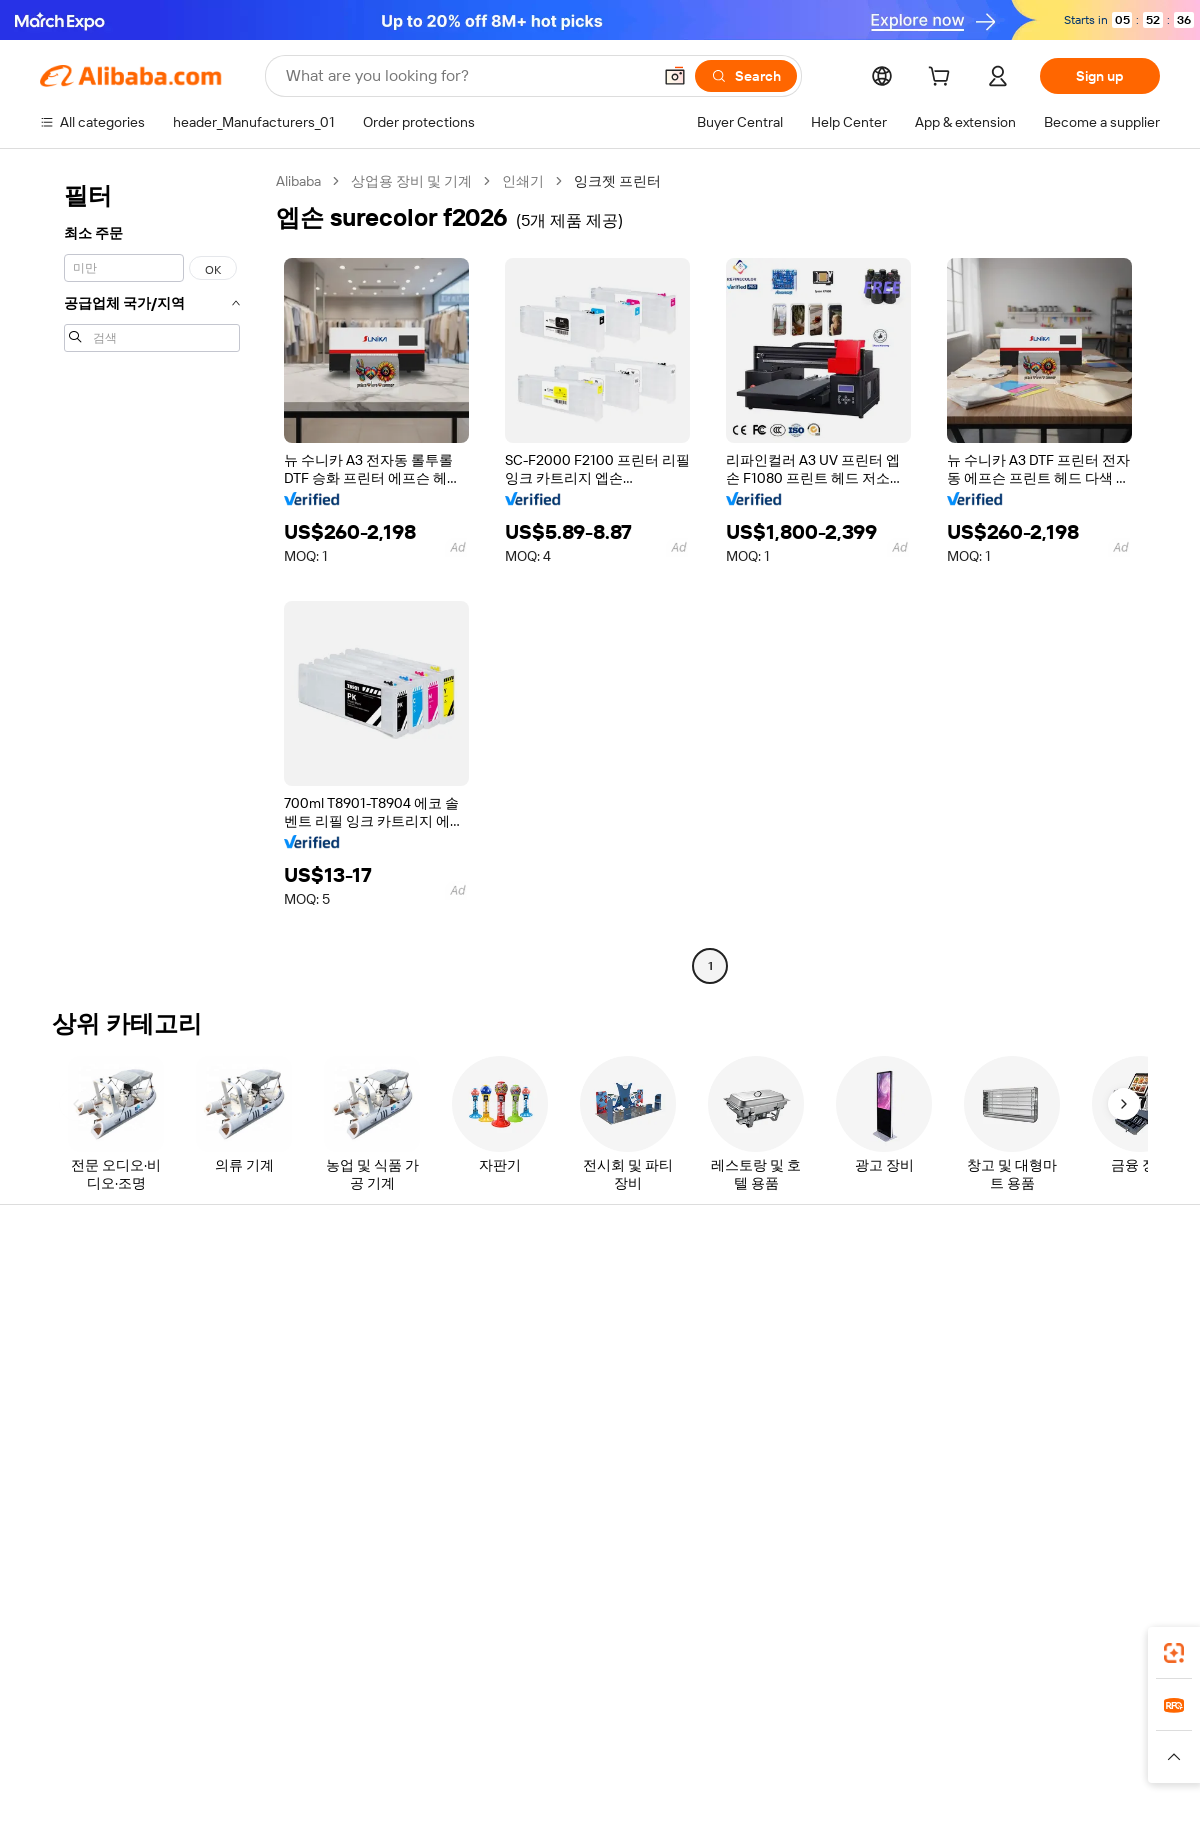  What do you see at coordinates (769, 1410) in the screenshot?
I see `Partnerships` at bounding box center [769, 1410].